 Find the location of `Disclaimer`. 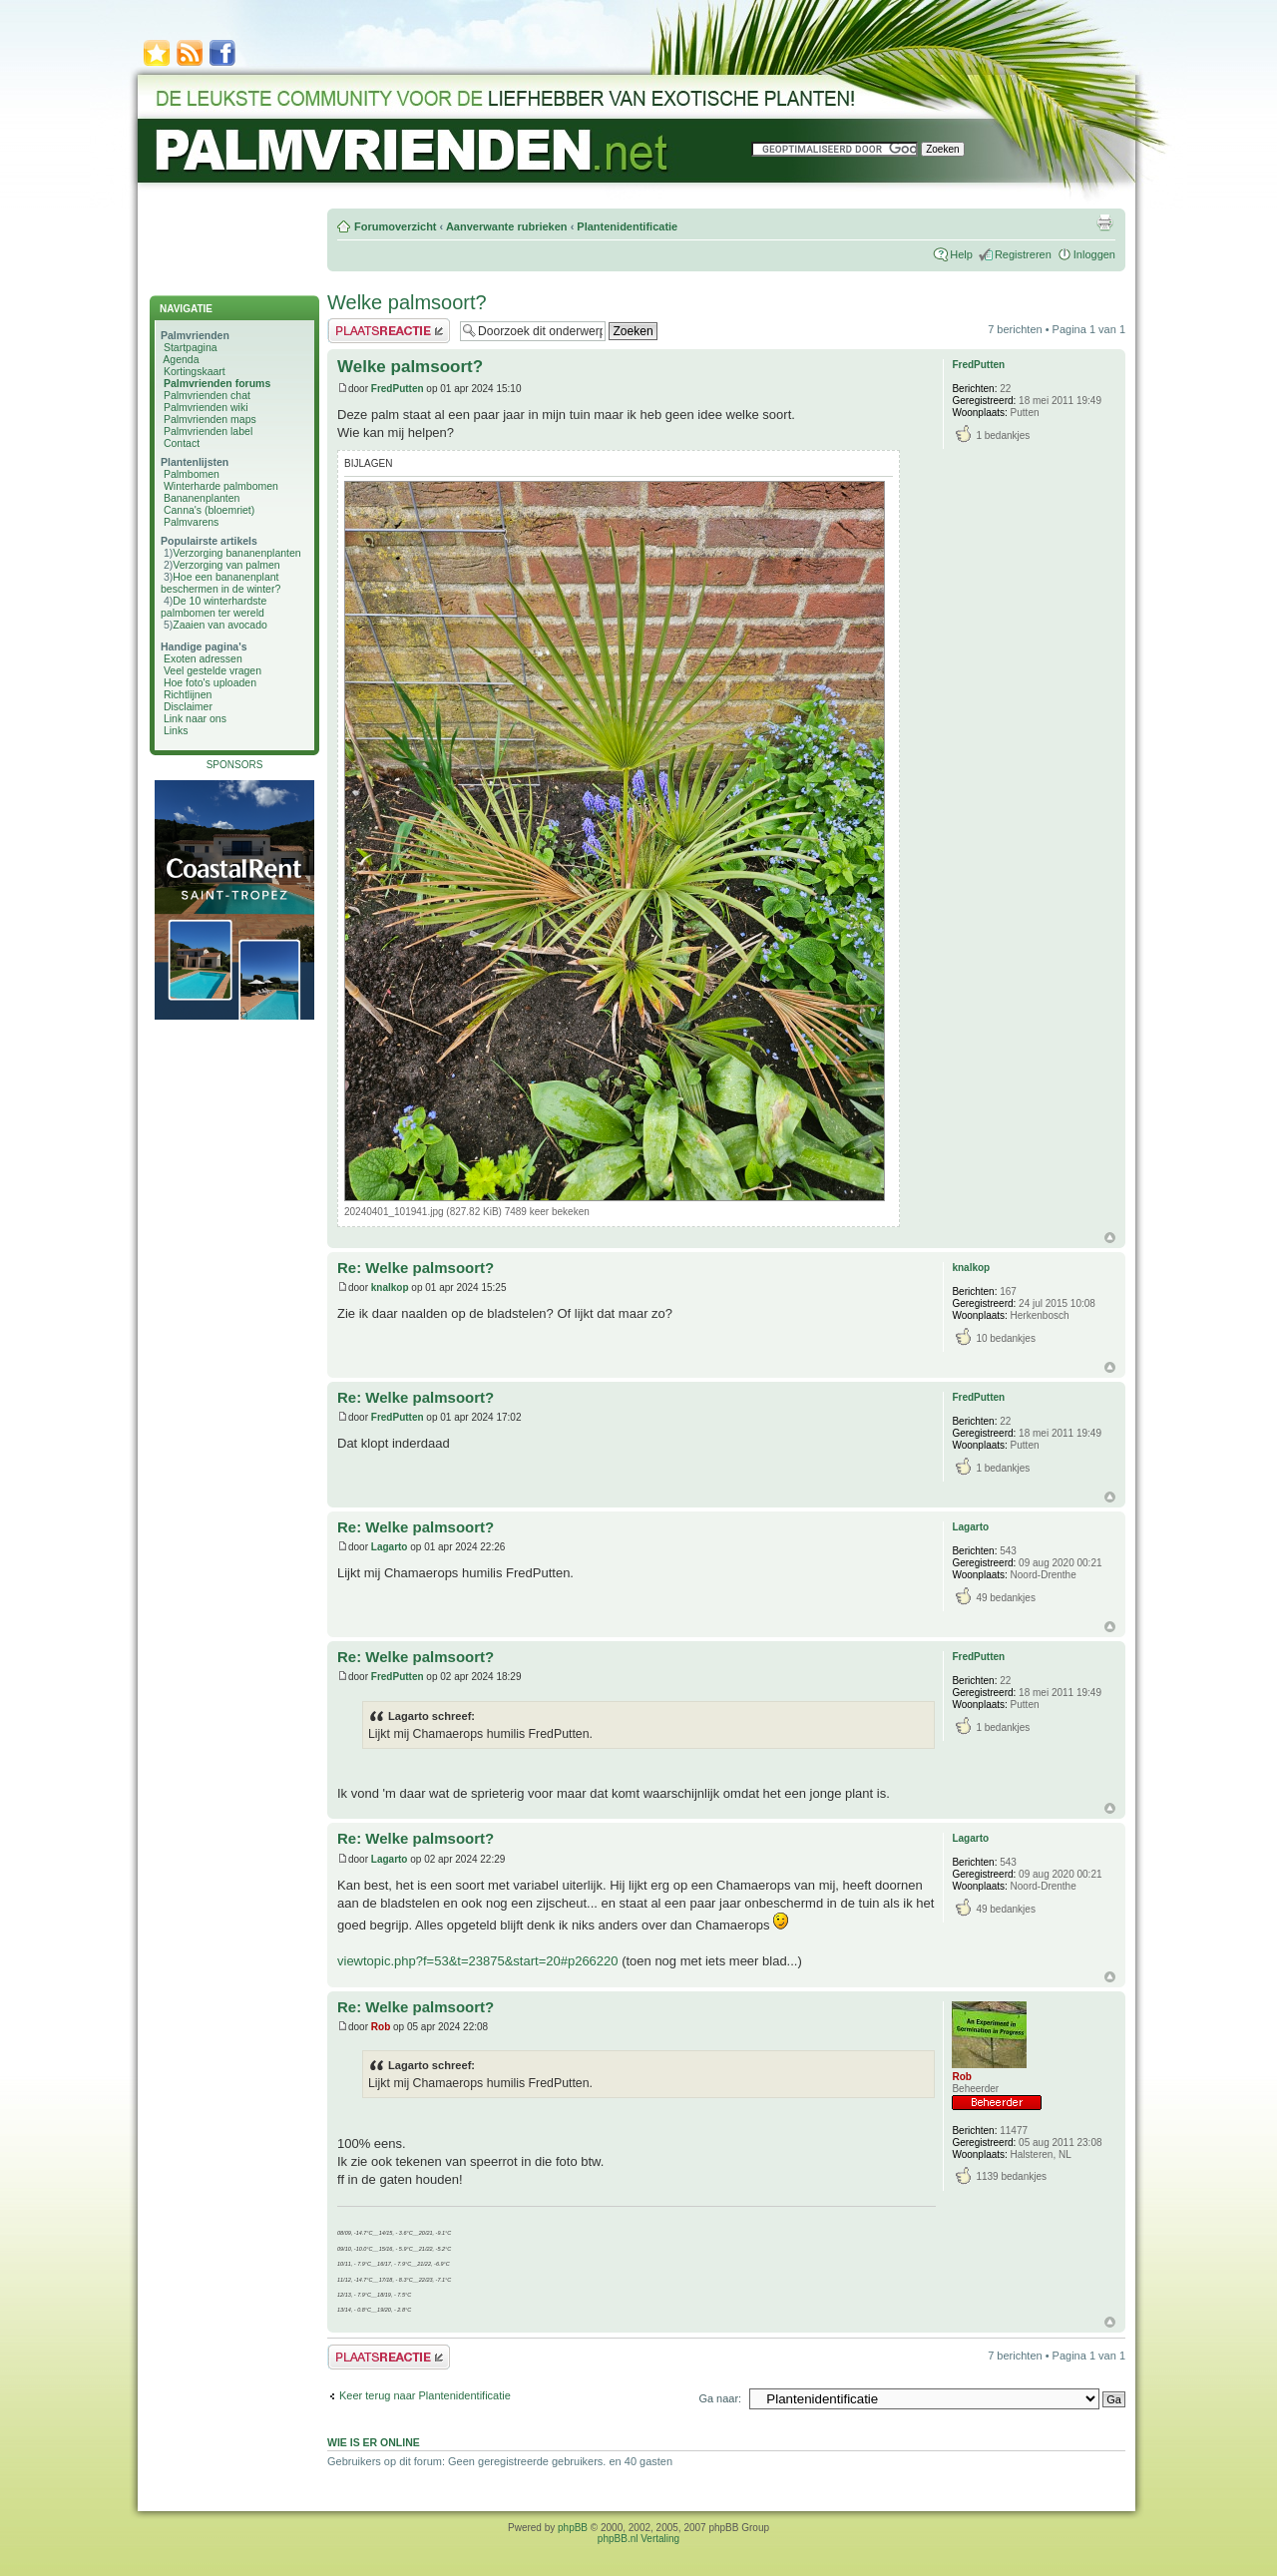

Disclaimer is located at coordinates (188, 706).